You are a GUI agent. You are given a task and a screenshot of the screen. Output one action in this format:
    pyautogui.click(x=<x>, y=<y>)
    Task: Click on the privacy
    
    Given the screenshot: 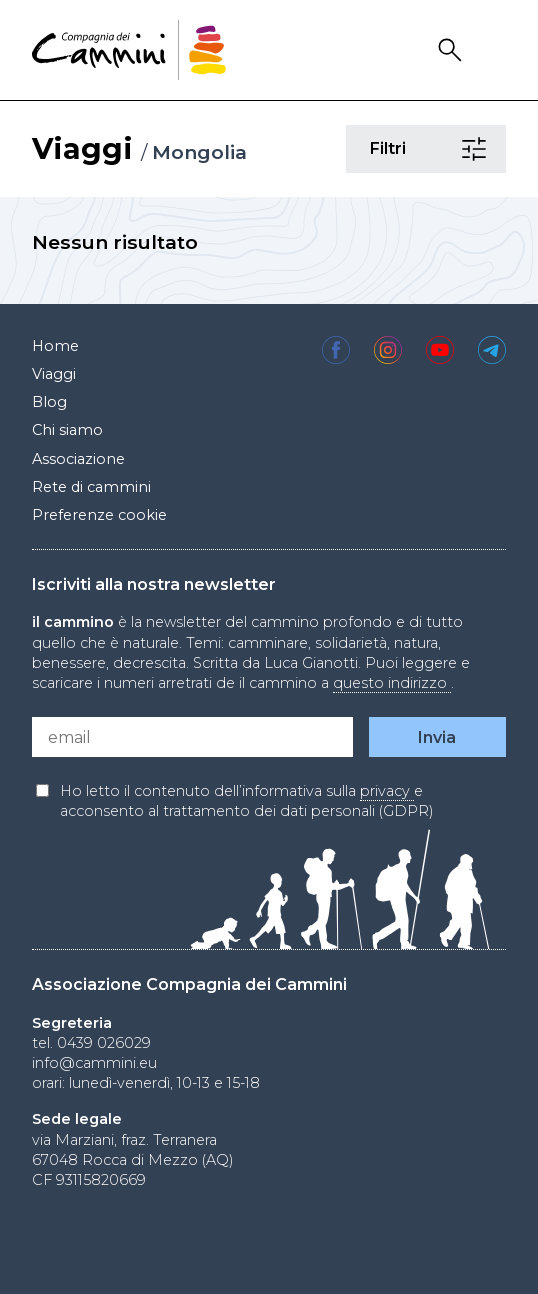 What is the action you would take?
    pyautogui.click(x=387, y=791)
    